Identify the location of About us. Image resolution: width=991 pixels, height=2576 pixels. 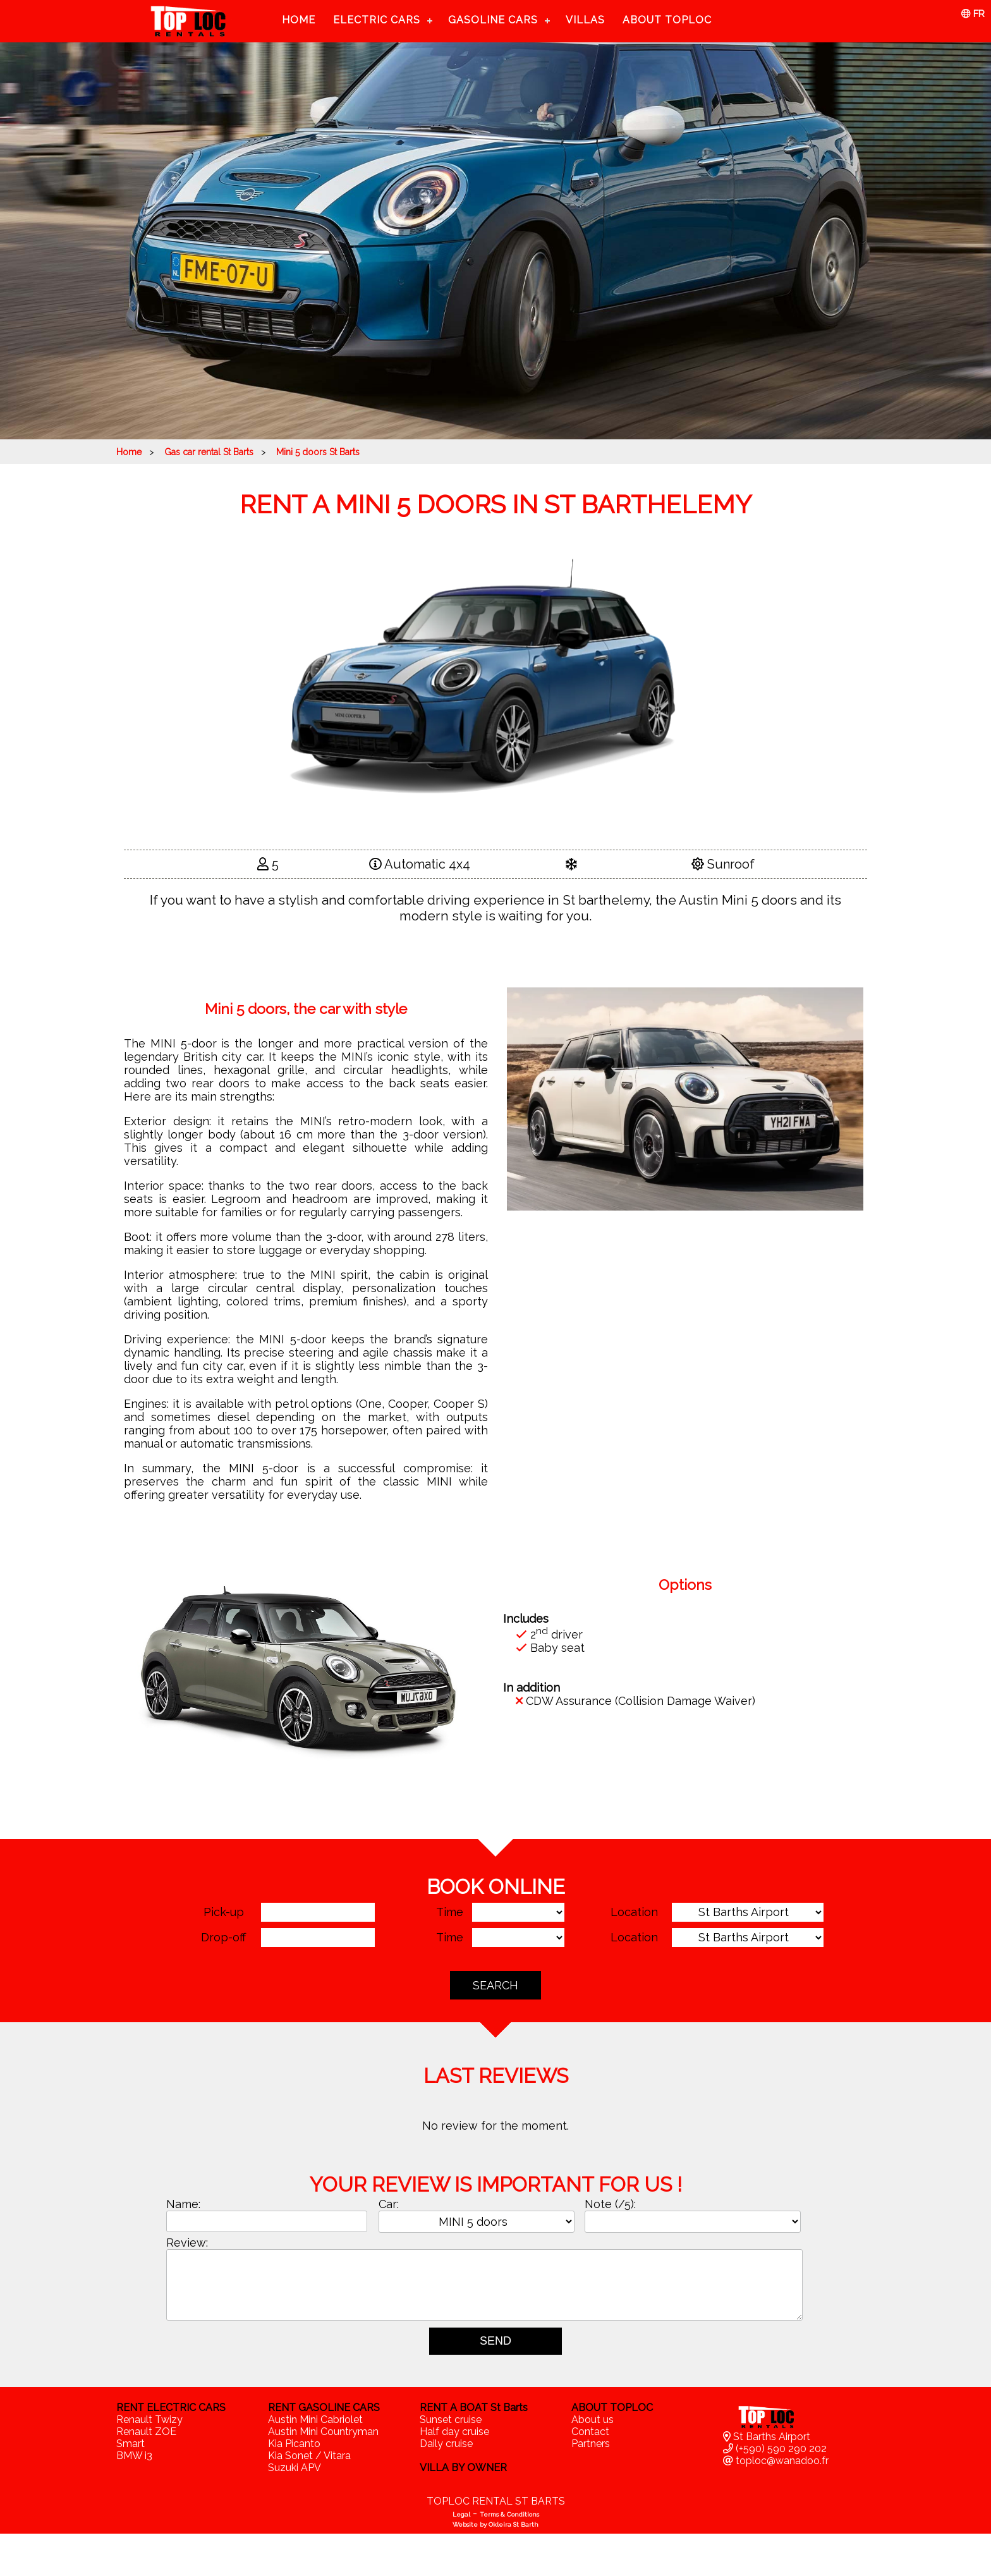
(592, 2420).